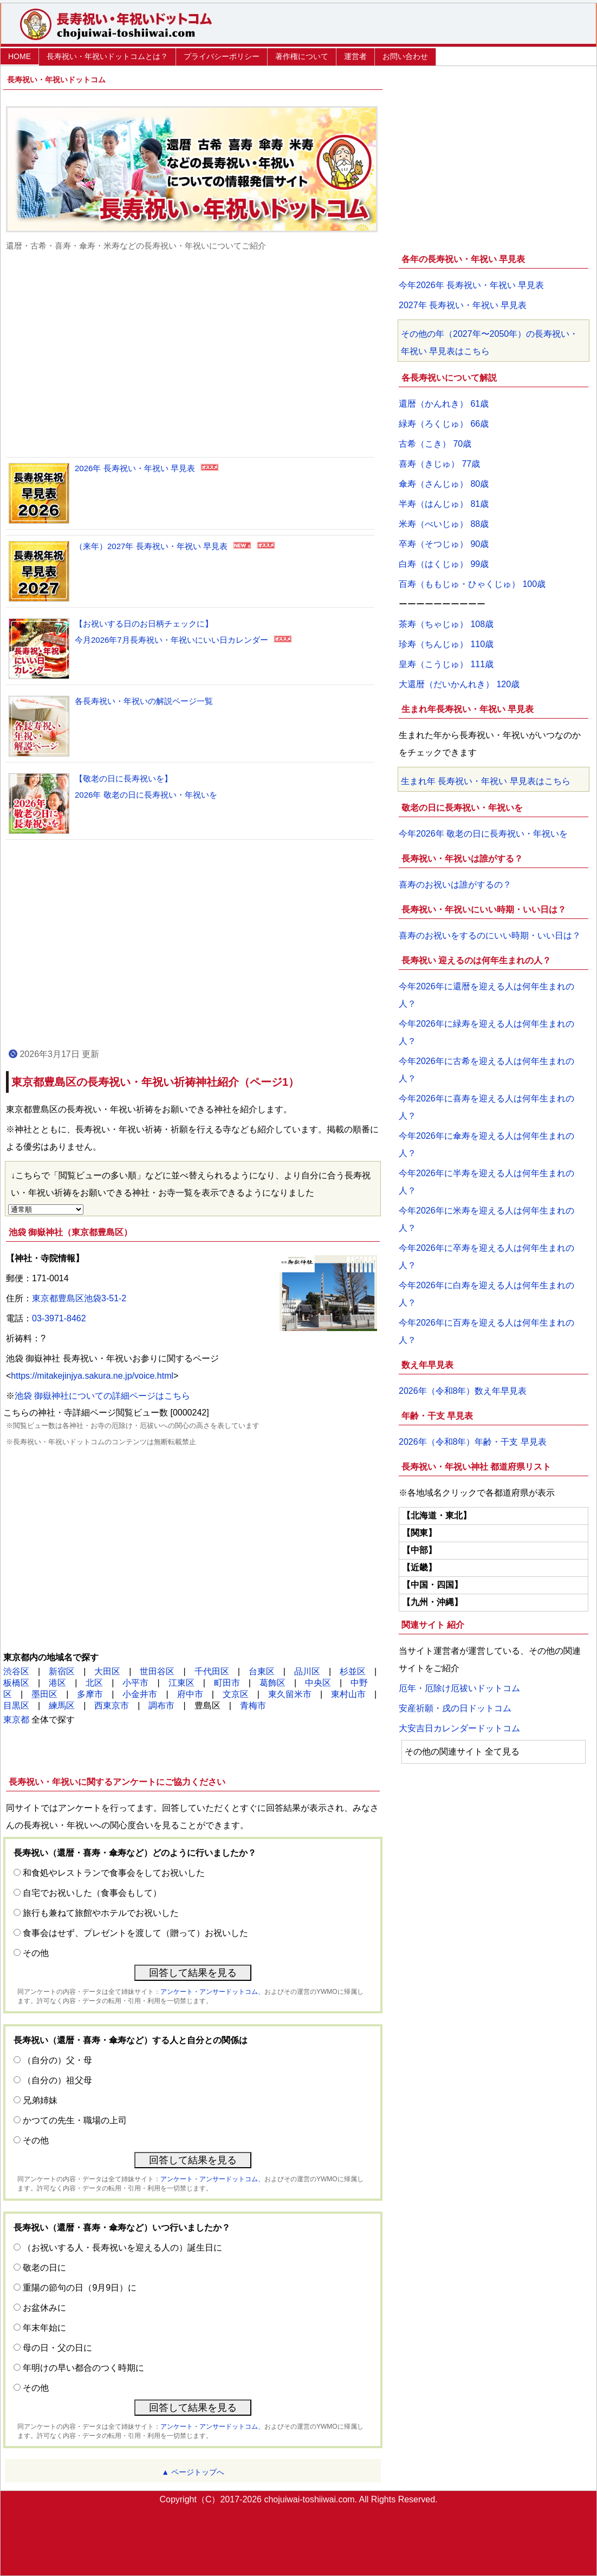 The height and width of the screenshot is (2576, 597). What do you see at coordinates (94, 1682) in the screenshot?
I see `北区` at bounding box center [94, 1682].